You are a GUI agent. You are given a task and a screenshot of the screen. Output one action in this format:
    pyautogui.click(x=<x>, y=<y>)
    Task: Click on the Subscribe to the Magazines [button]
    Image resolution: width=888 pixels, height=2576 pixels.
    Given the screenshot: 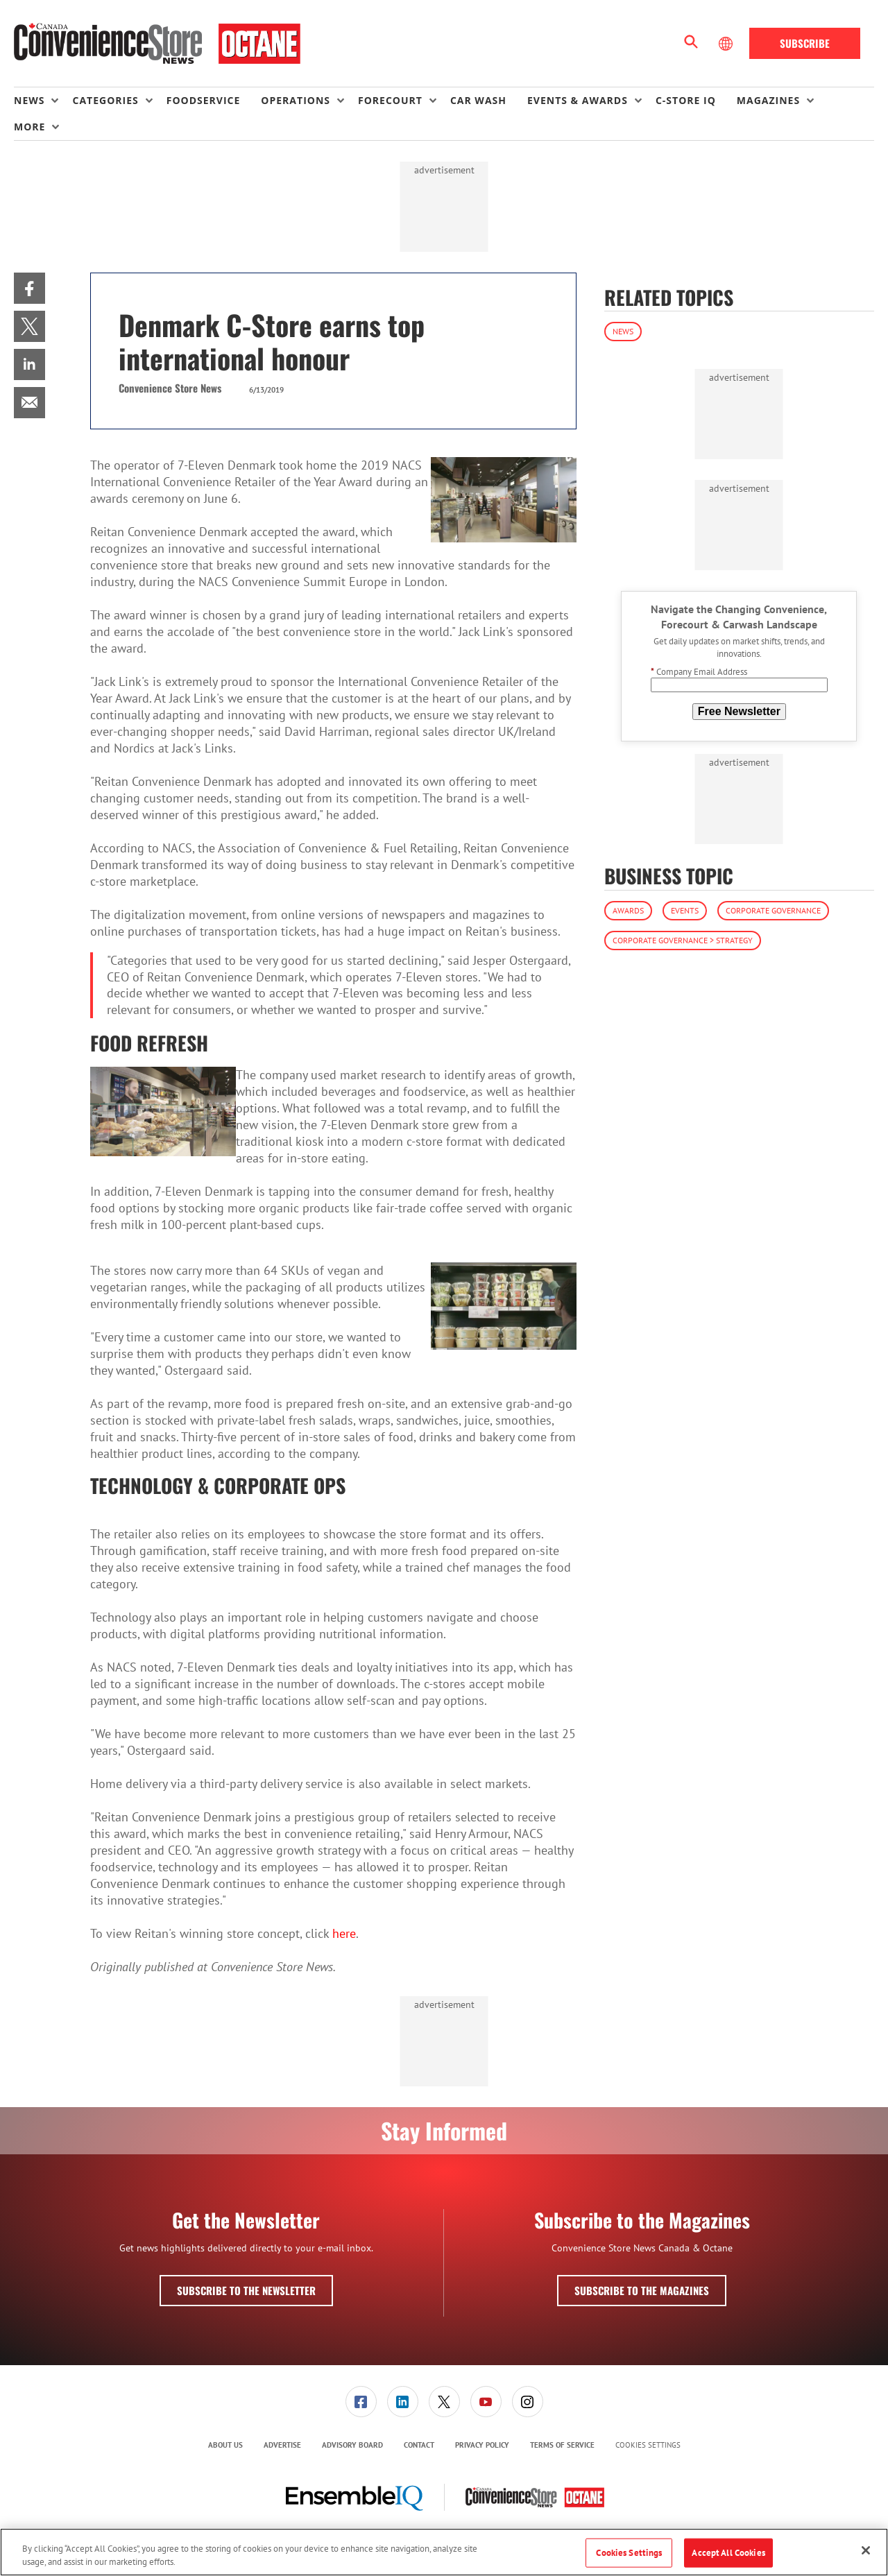 What is the action you would take?
    pyautogui.click(x=641, y=2290)
    